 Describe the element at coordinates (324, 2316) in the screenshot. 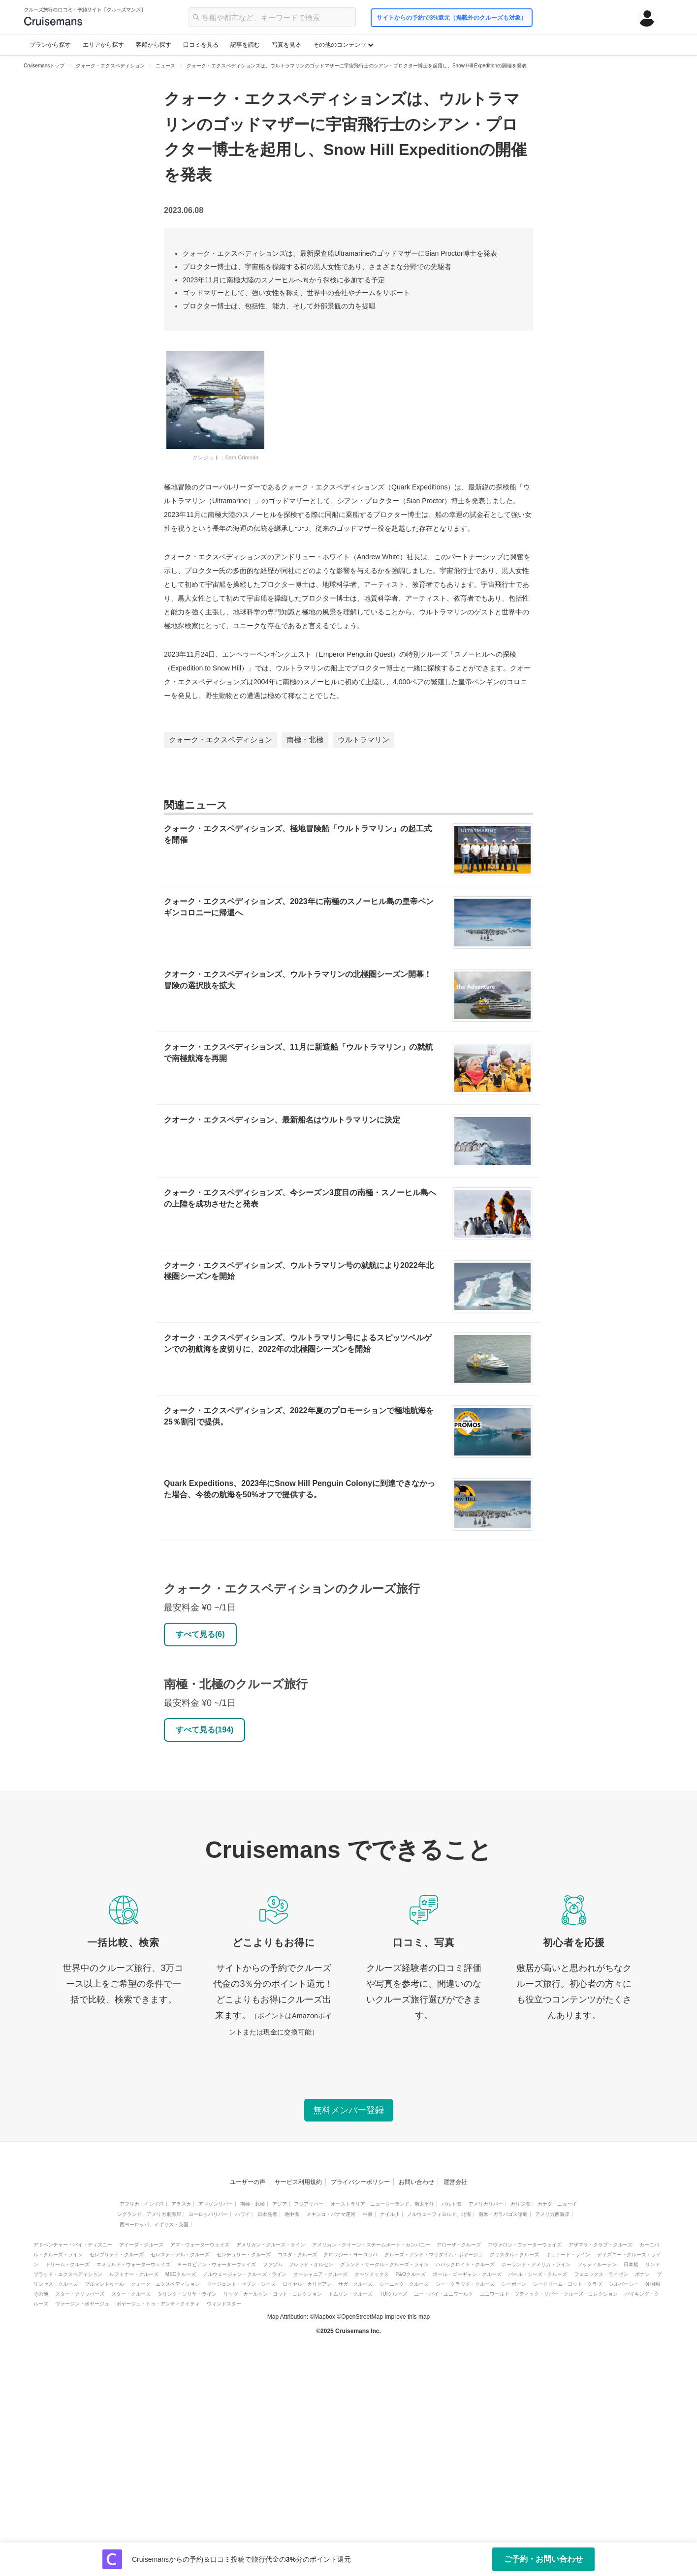

I see `Mapbox` at that location.